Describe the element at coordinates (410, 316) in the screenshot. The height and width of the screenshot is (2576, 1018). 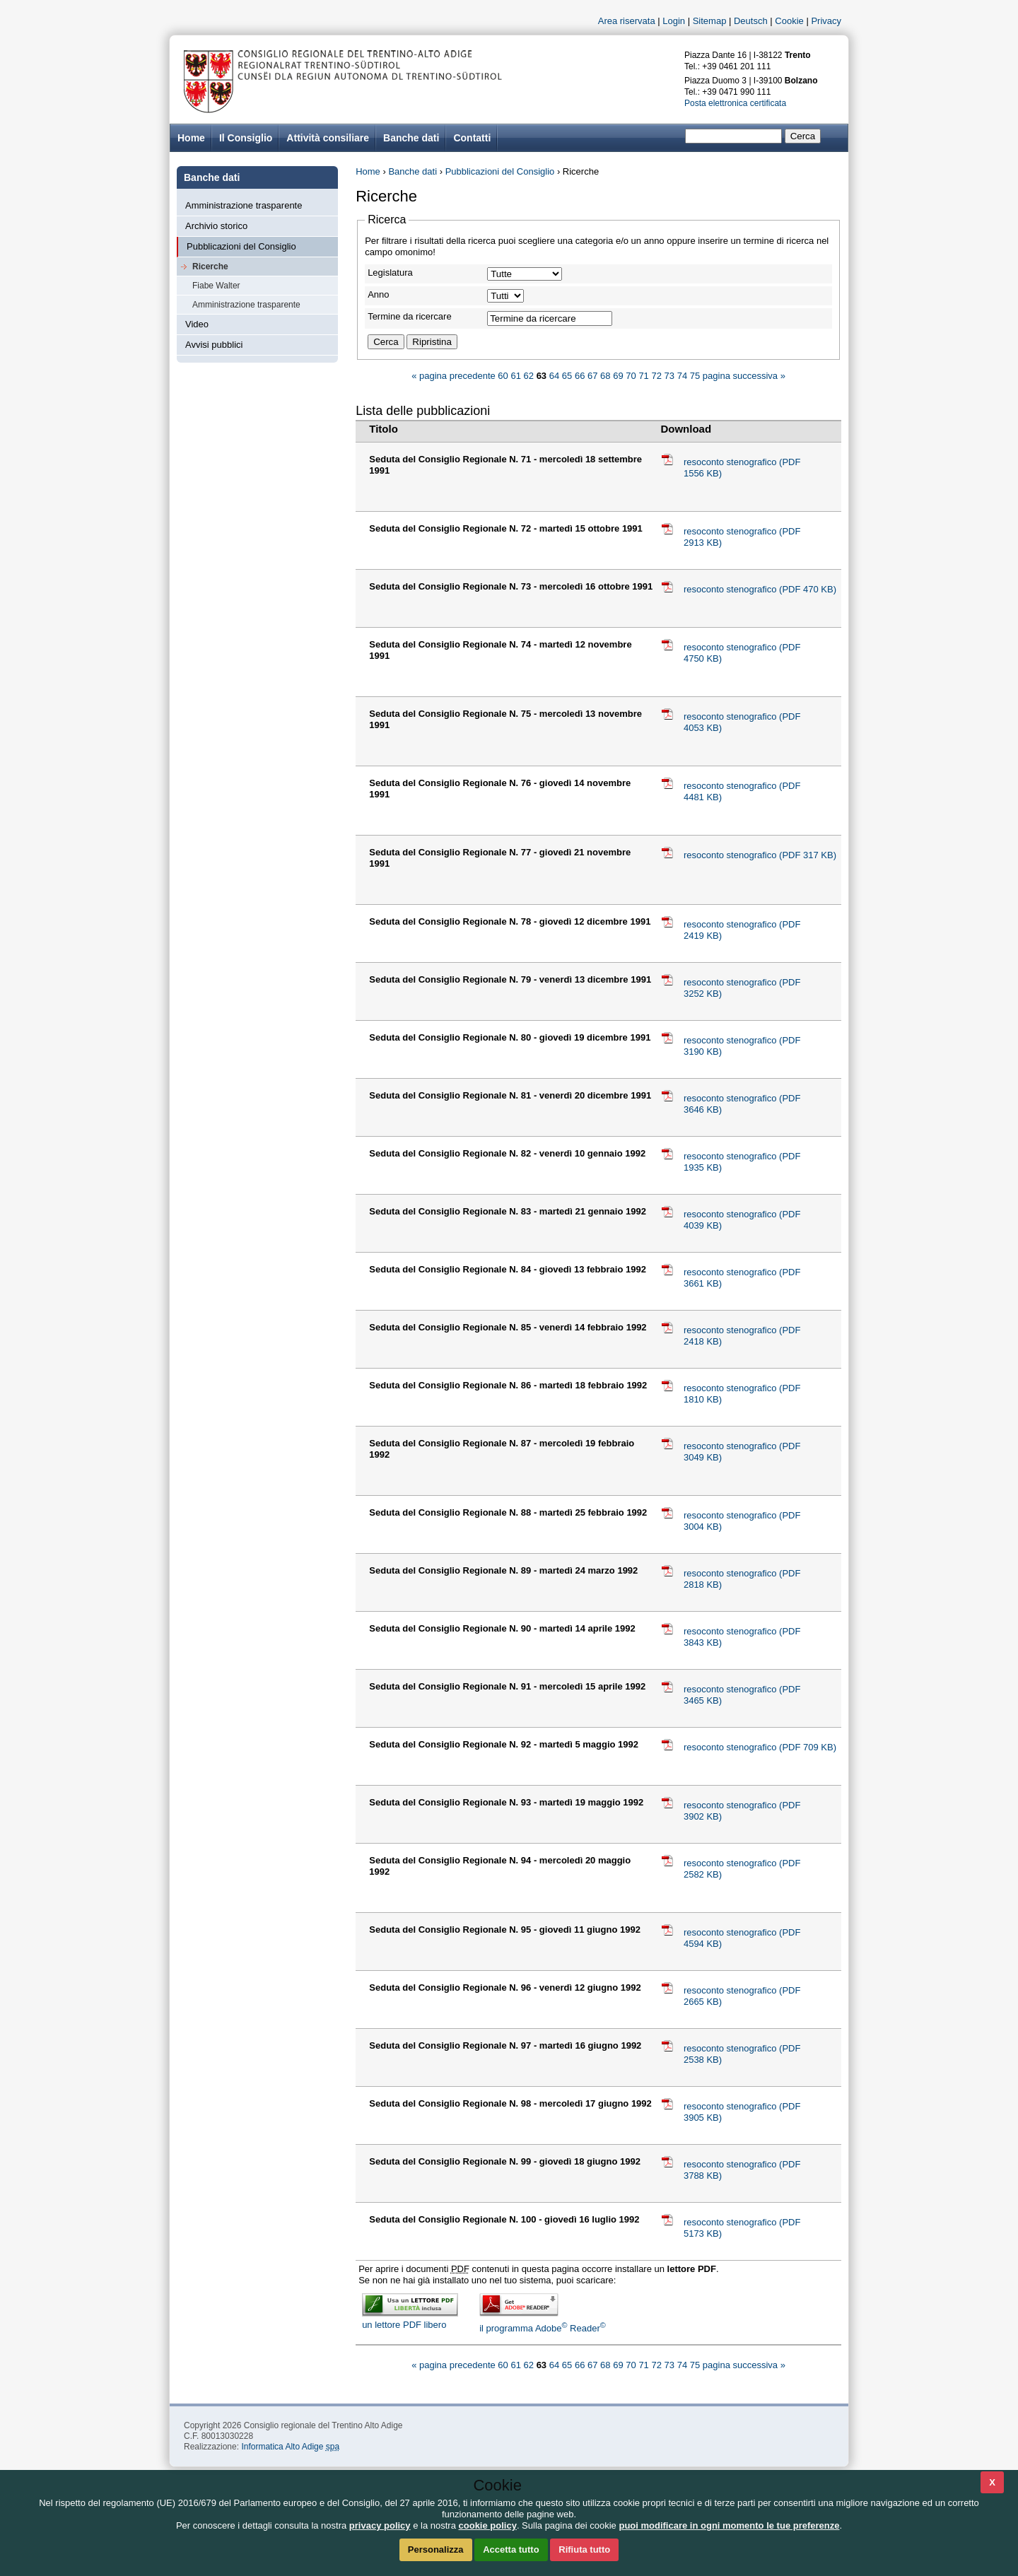
I see `Termine da ricercare` at that location.